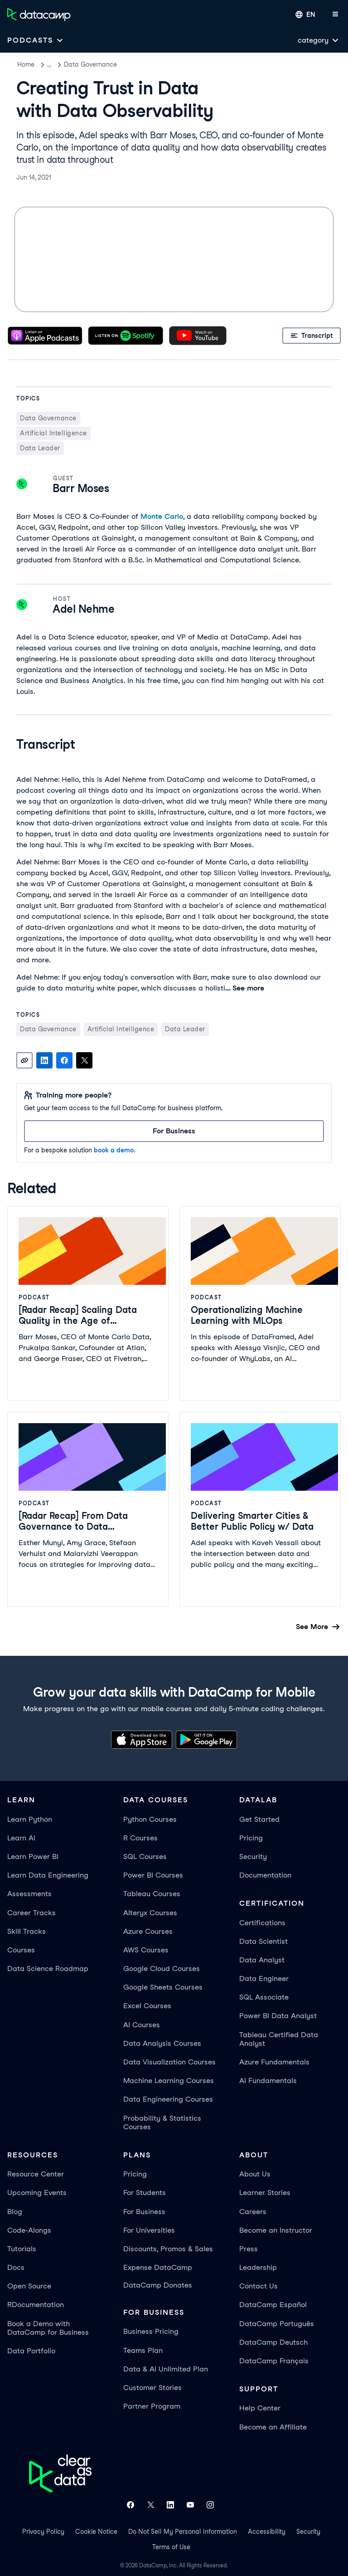 The width and height of the screenshot is (348, 2576). What do you see at coordinates (273, 2342) in the screenshot?
I see `DataCamp Deutsch` at bounding box center [273, 2342].